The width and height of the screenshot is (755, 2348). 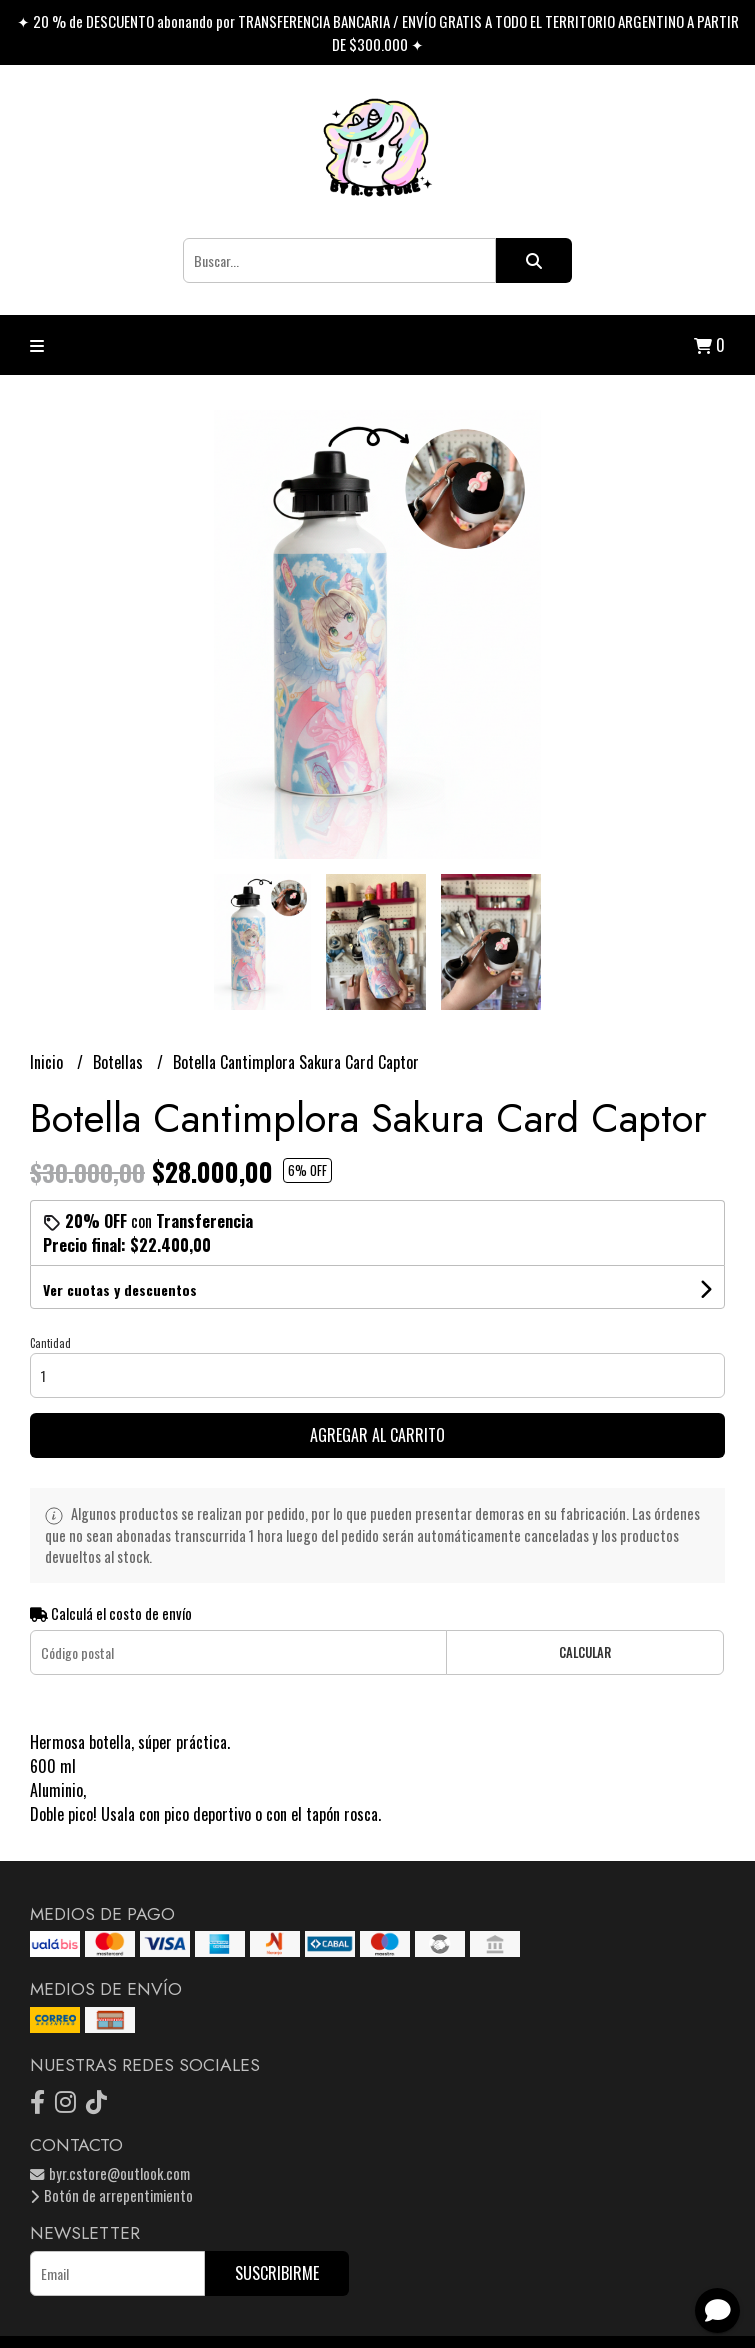 What do you see at coordinates (110, 2173) in the screenshot?
I see `byr.cstore@outlook.com` at bounding box center [110, 2173].